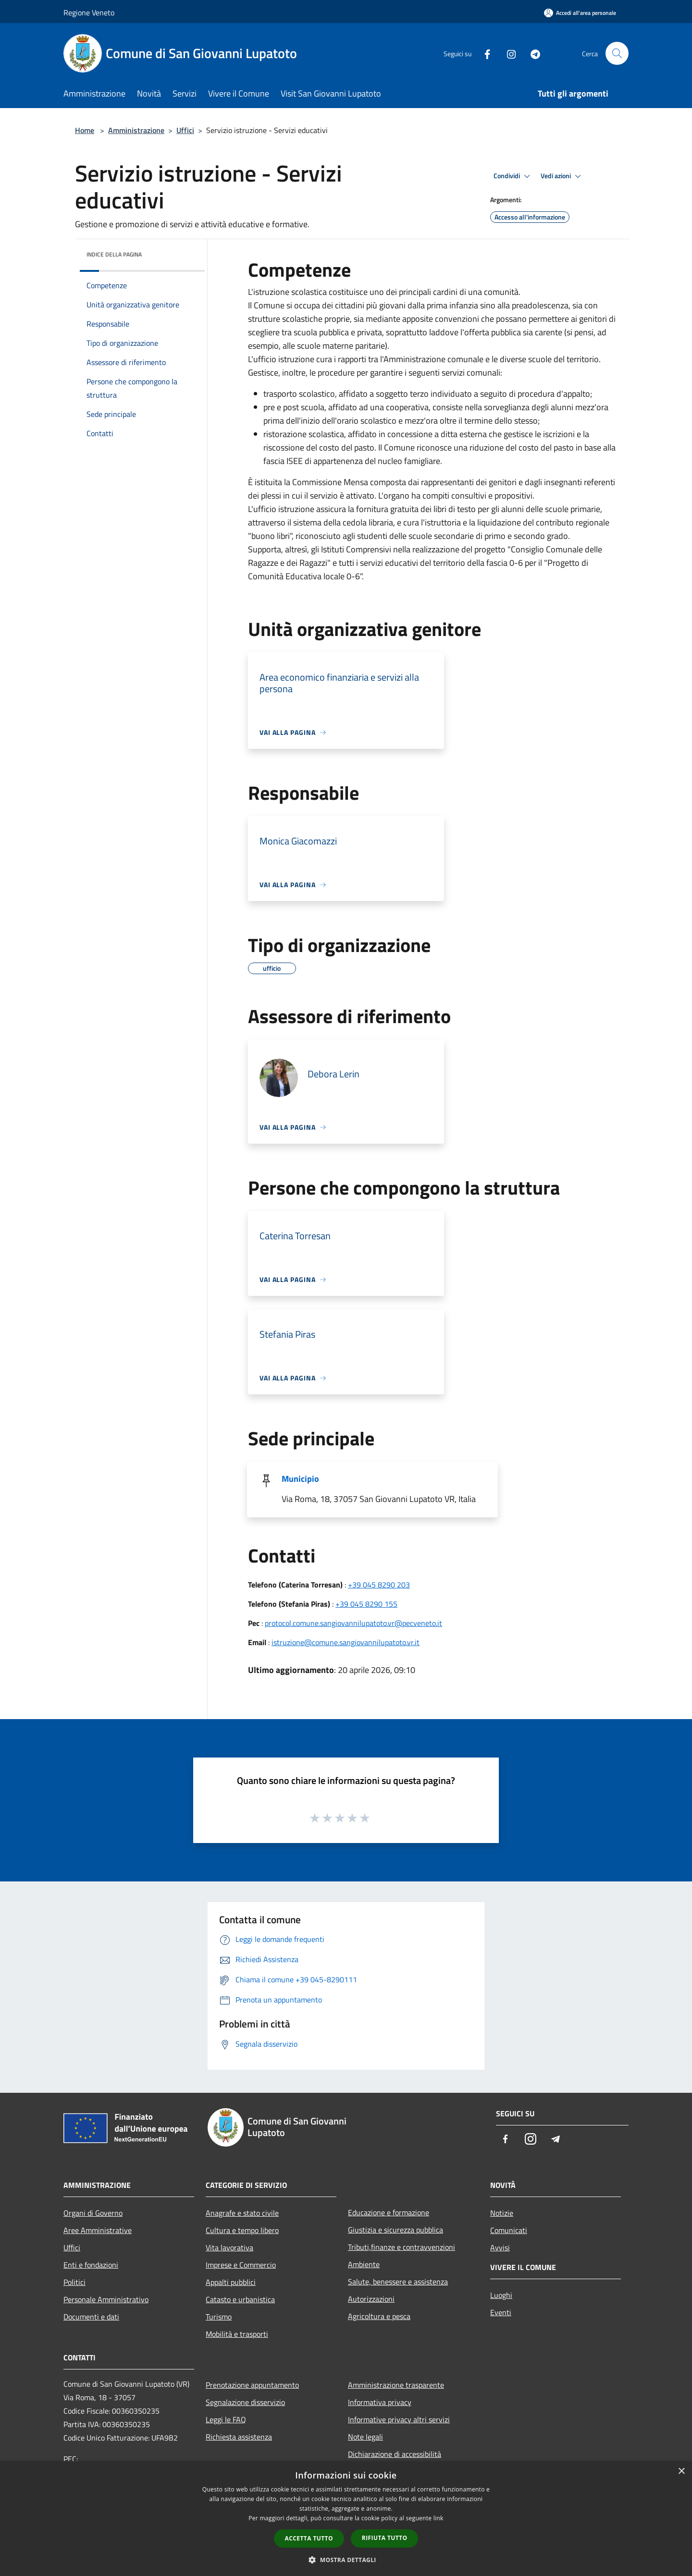  I want to click on Tributi,finanze e contravvenzioni, so click(401, 2247).